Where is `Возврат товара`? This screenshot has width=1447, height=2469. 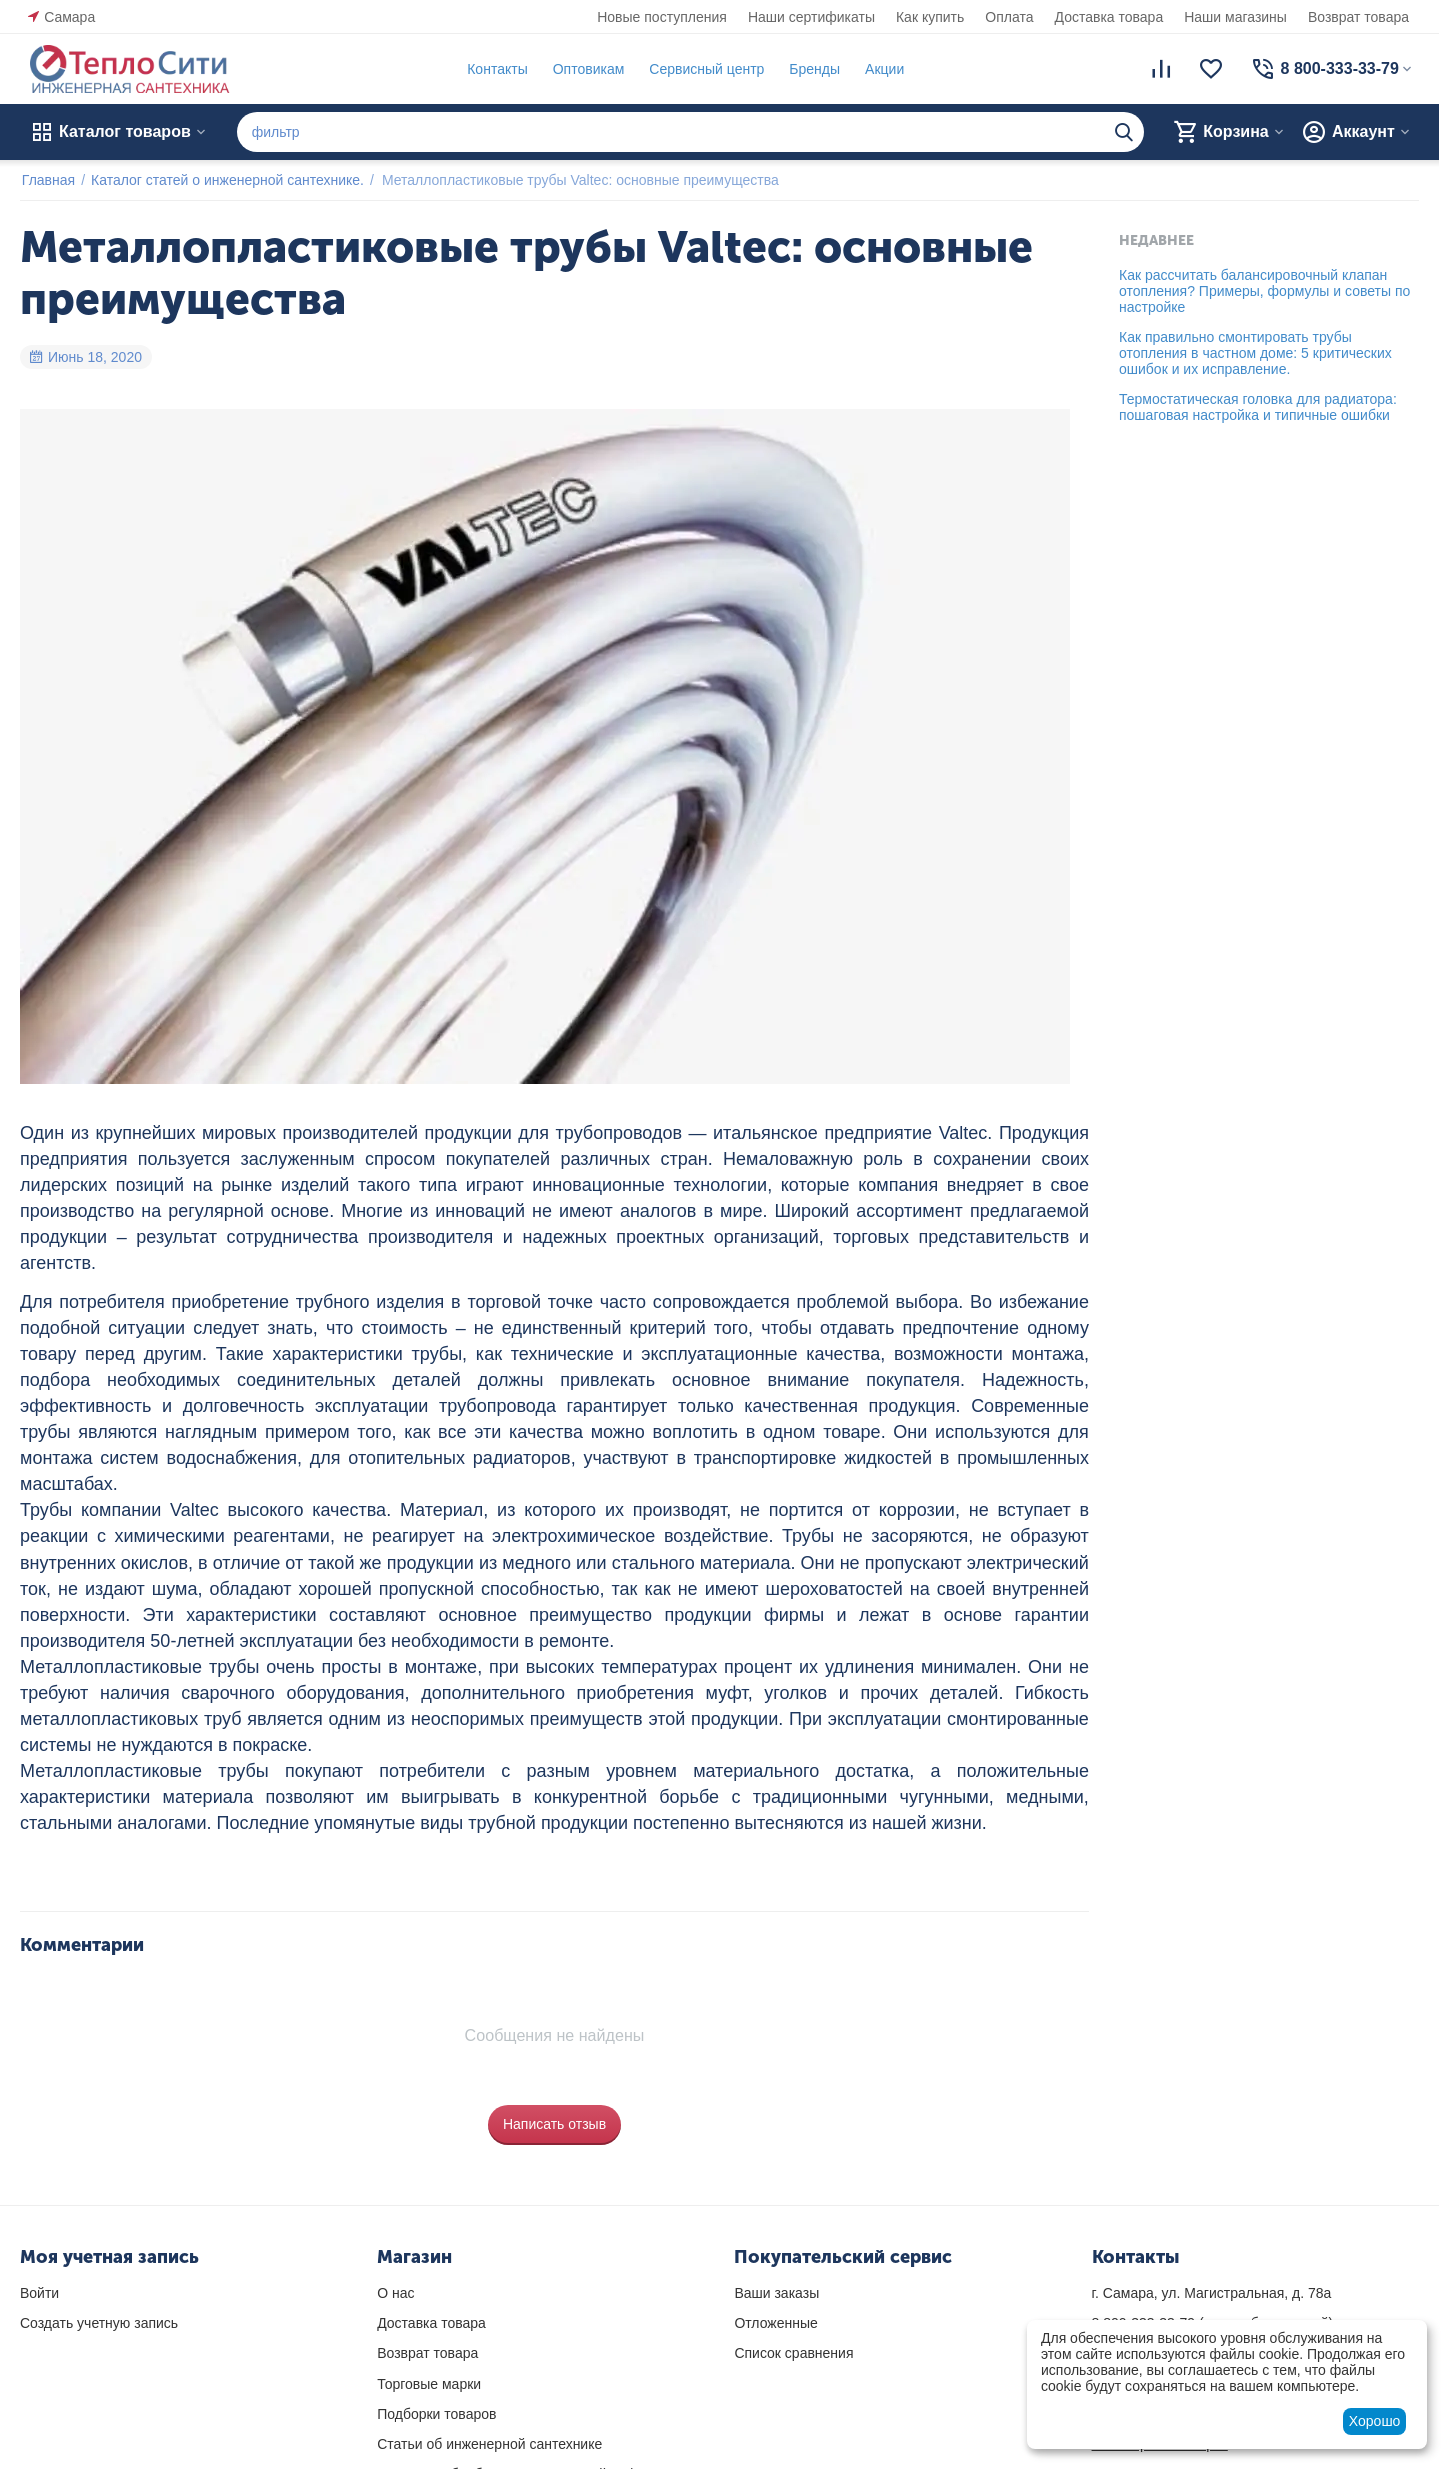 Возврат товара is located at coordinates (1358, 17).